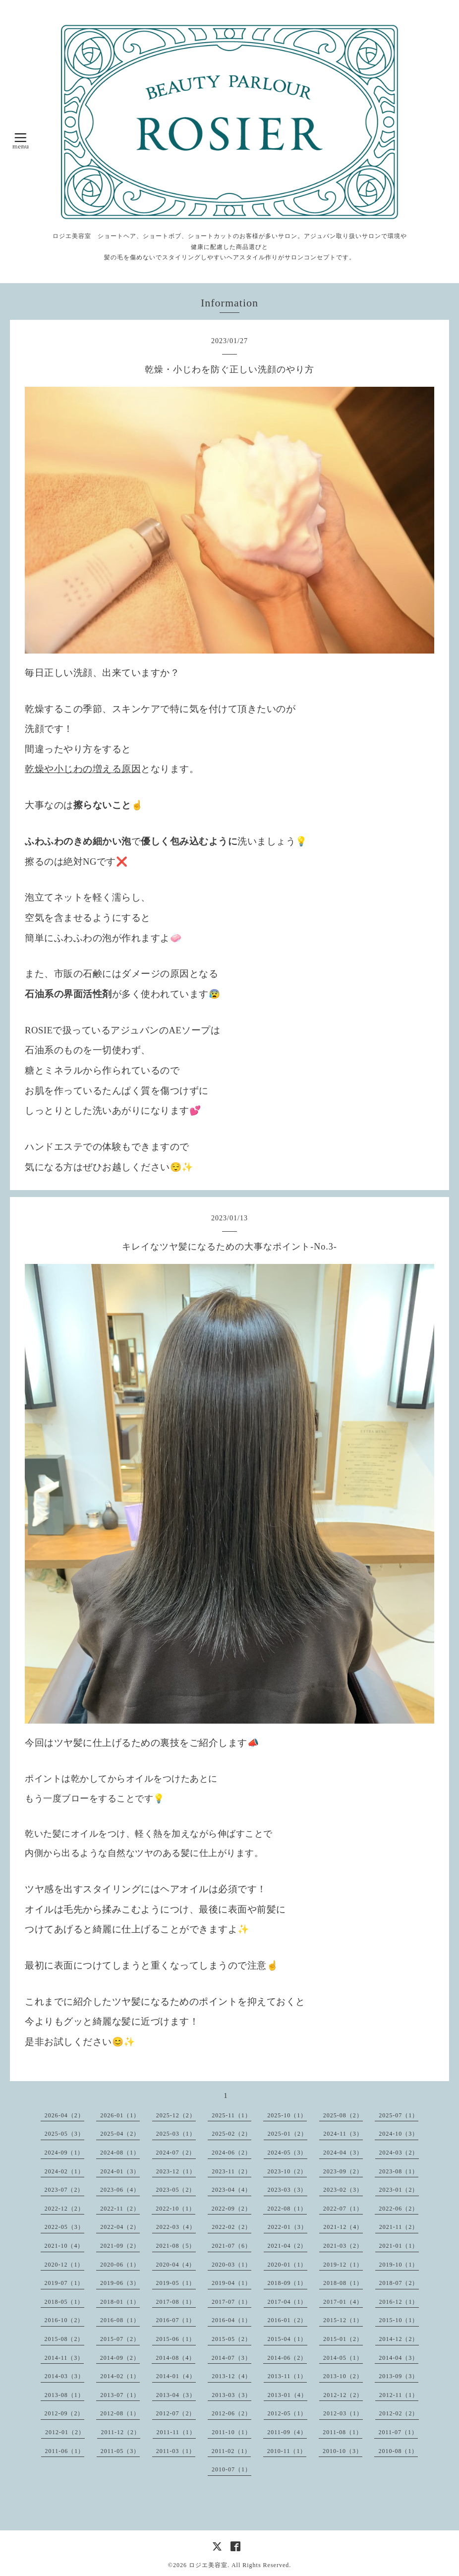 The height and width of the screenshot is (2576, 459). I want to click on 2022-06（2）, so click(398, 2208).